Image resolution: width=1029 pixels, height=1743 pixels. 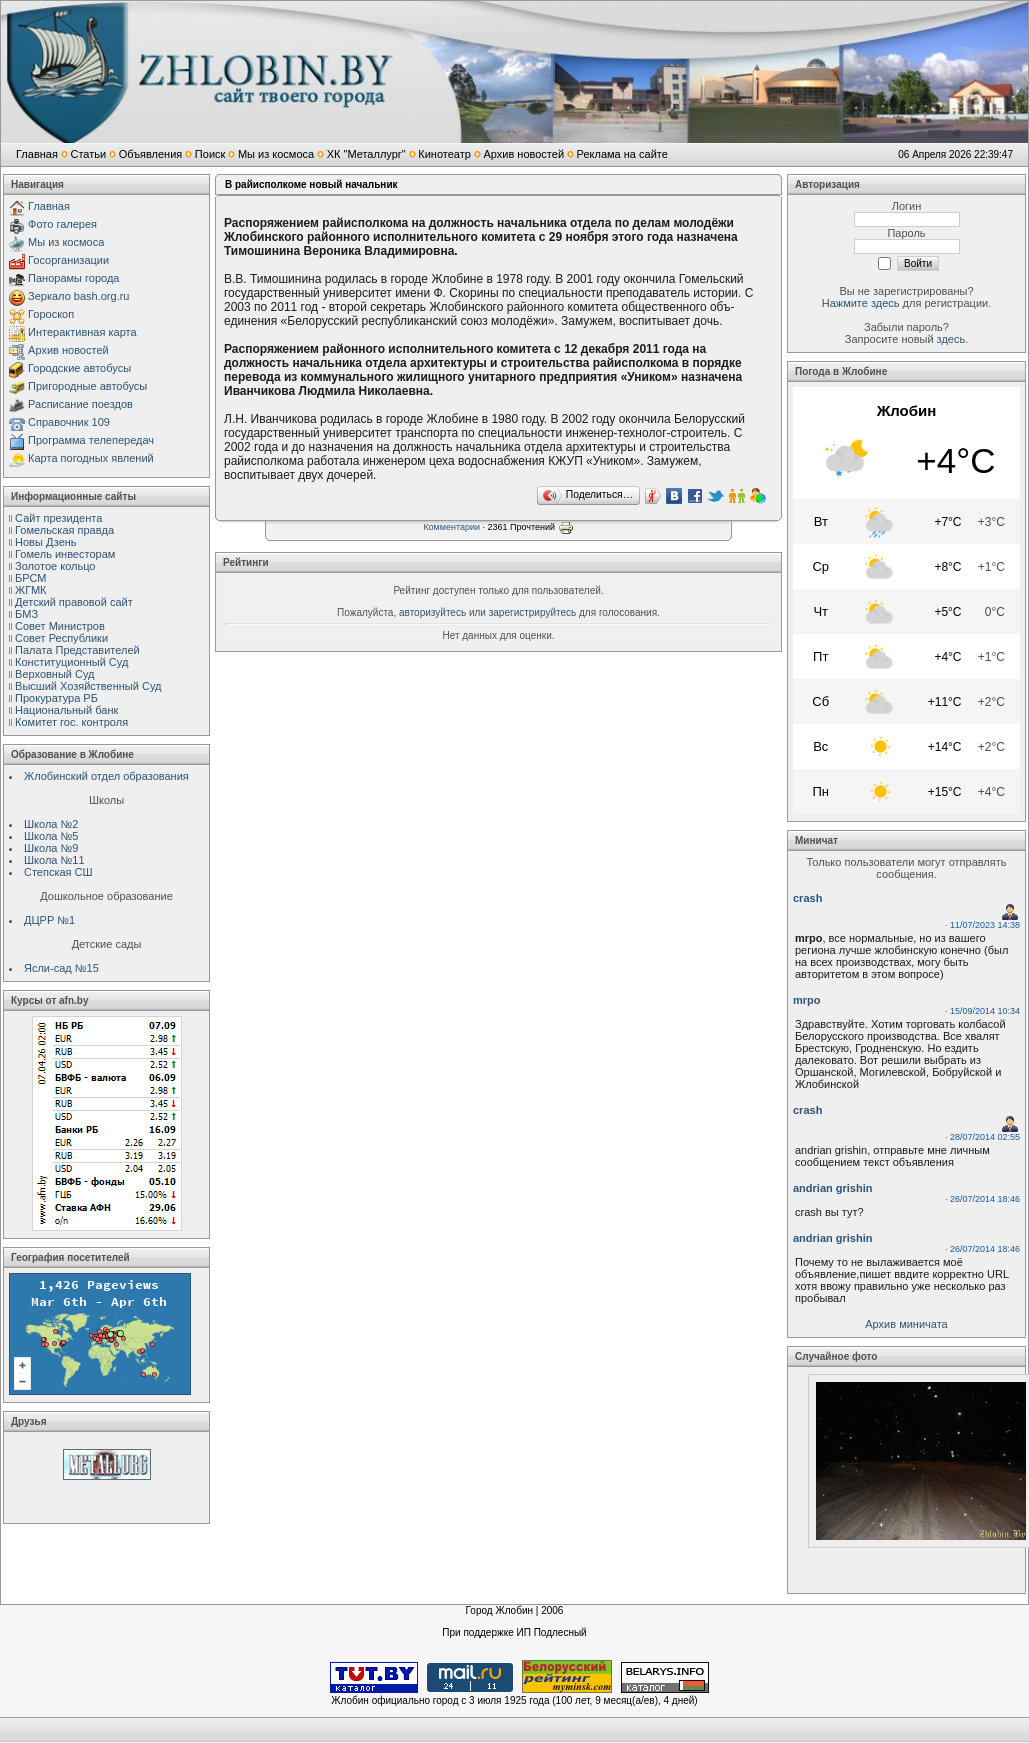 What do you see at coordinates (451, 527) in the screenshot?
I see `Комментарии` at bounding box center [451, 527].